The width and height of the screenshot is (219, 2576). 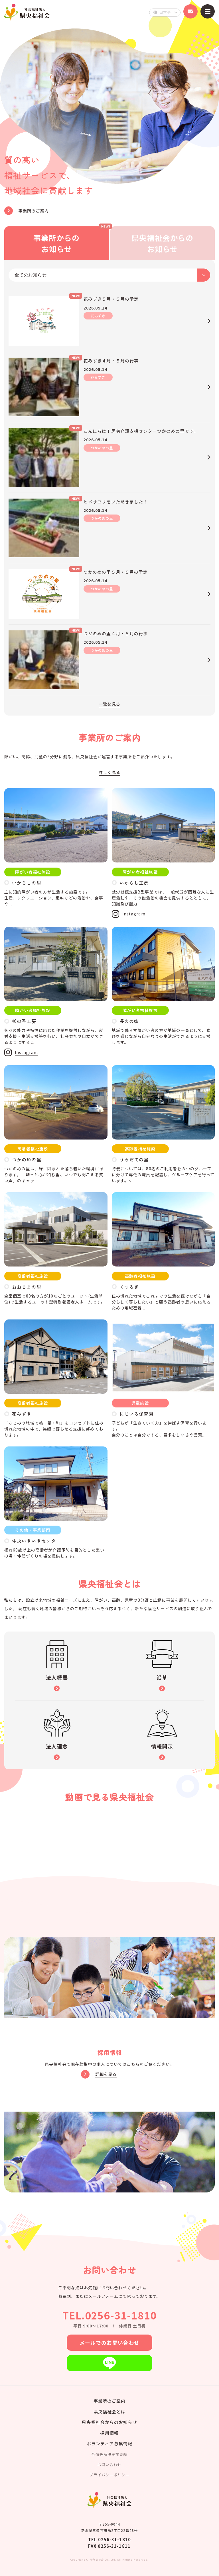 I want to click on 県央福祉会, so click(x=27, y=12).